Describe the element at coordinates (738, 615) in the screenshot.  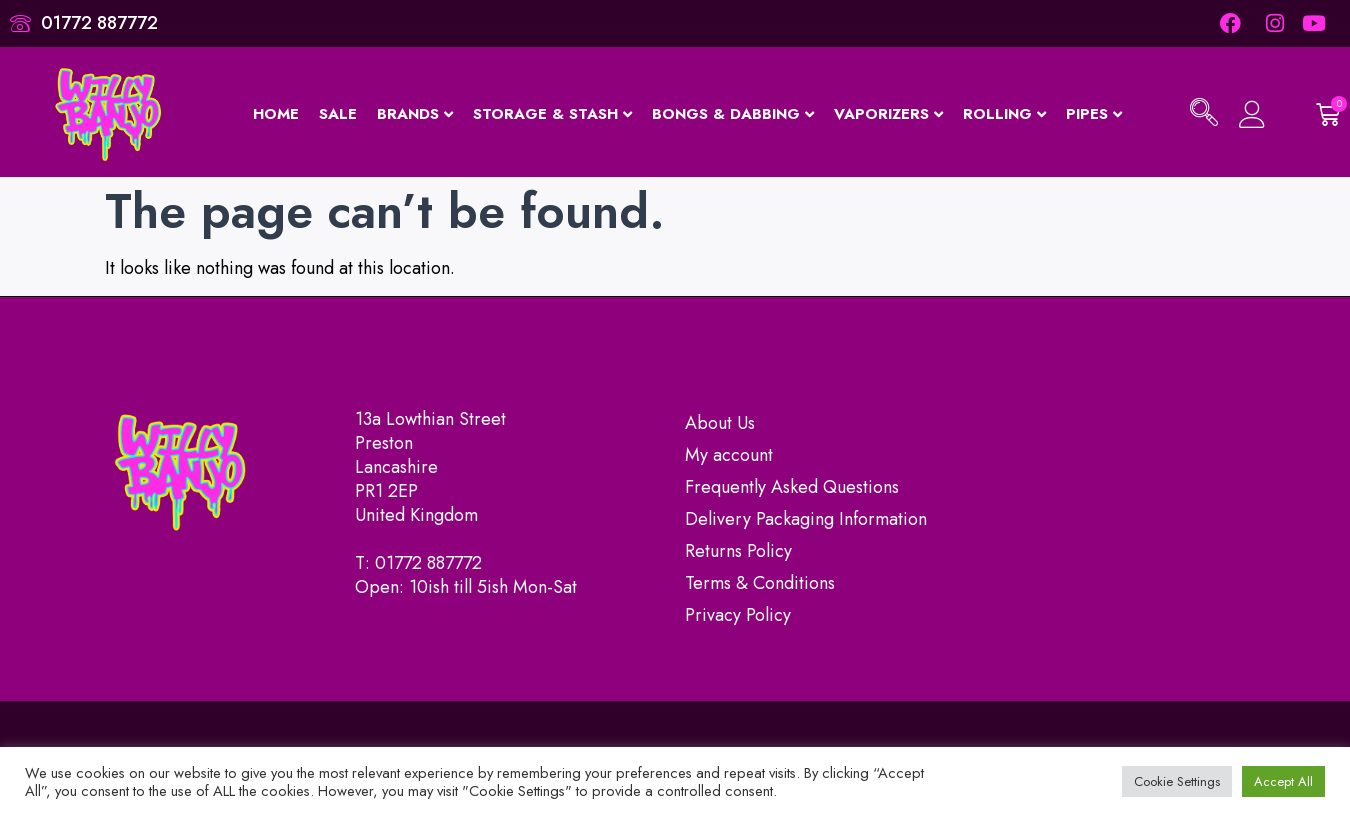
I see `Privacy Policy` at that location.